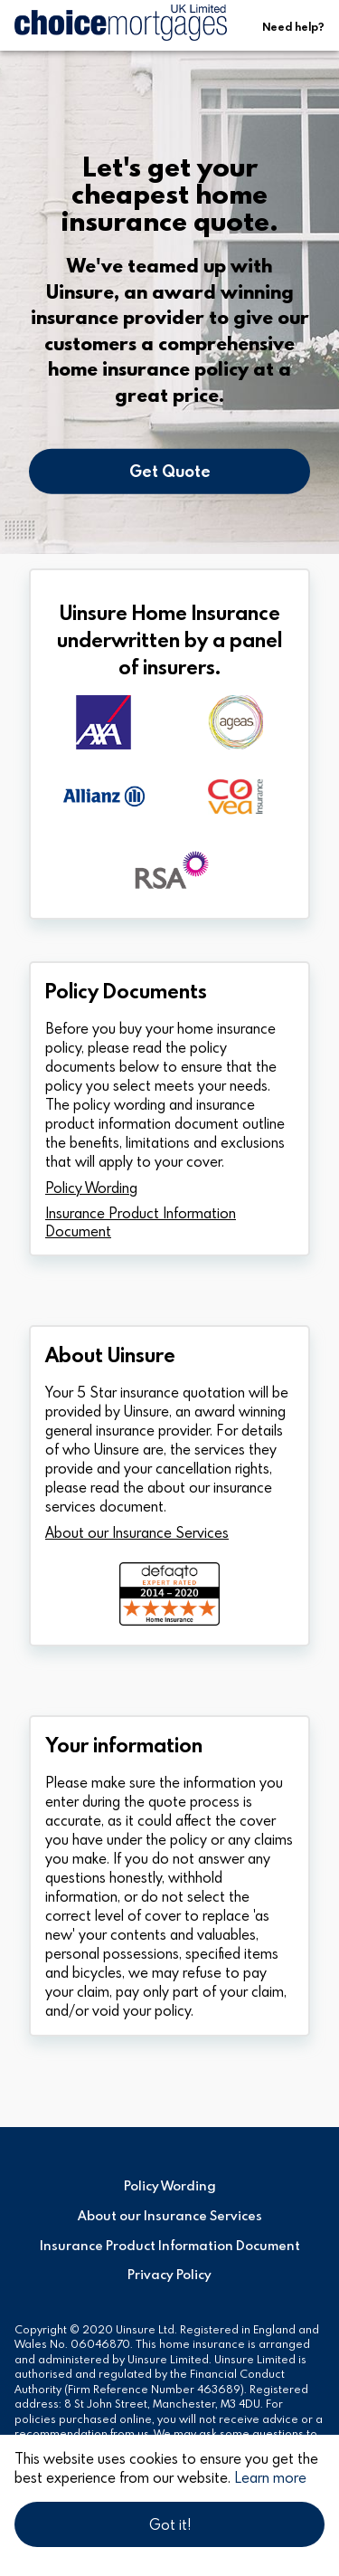  I want to click on Policy Wording, so click(91, 1187).